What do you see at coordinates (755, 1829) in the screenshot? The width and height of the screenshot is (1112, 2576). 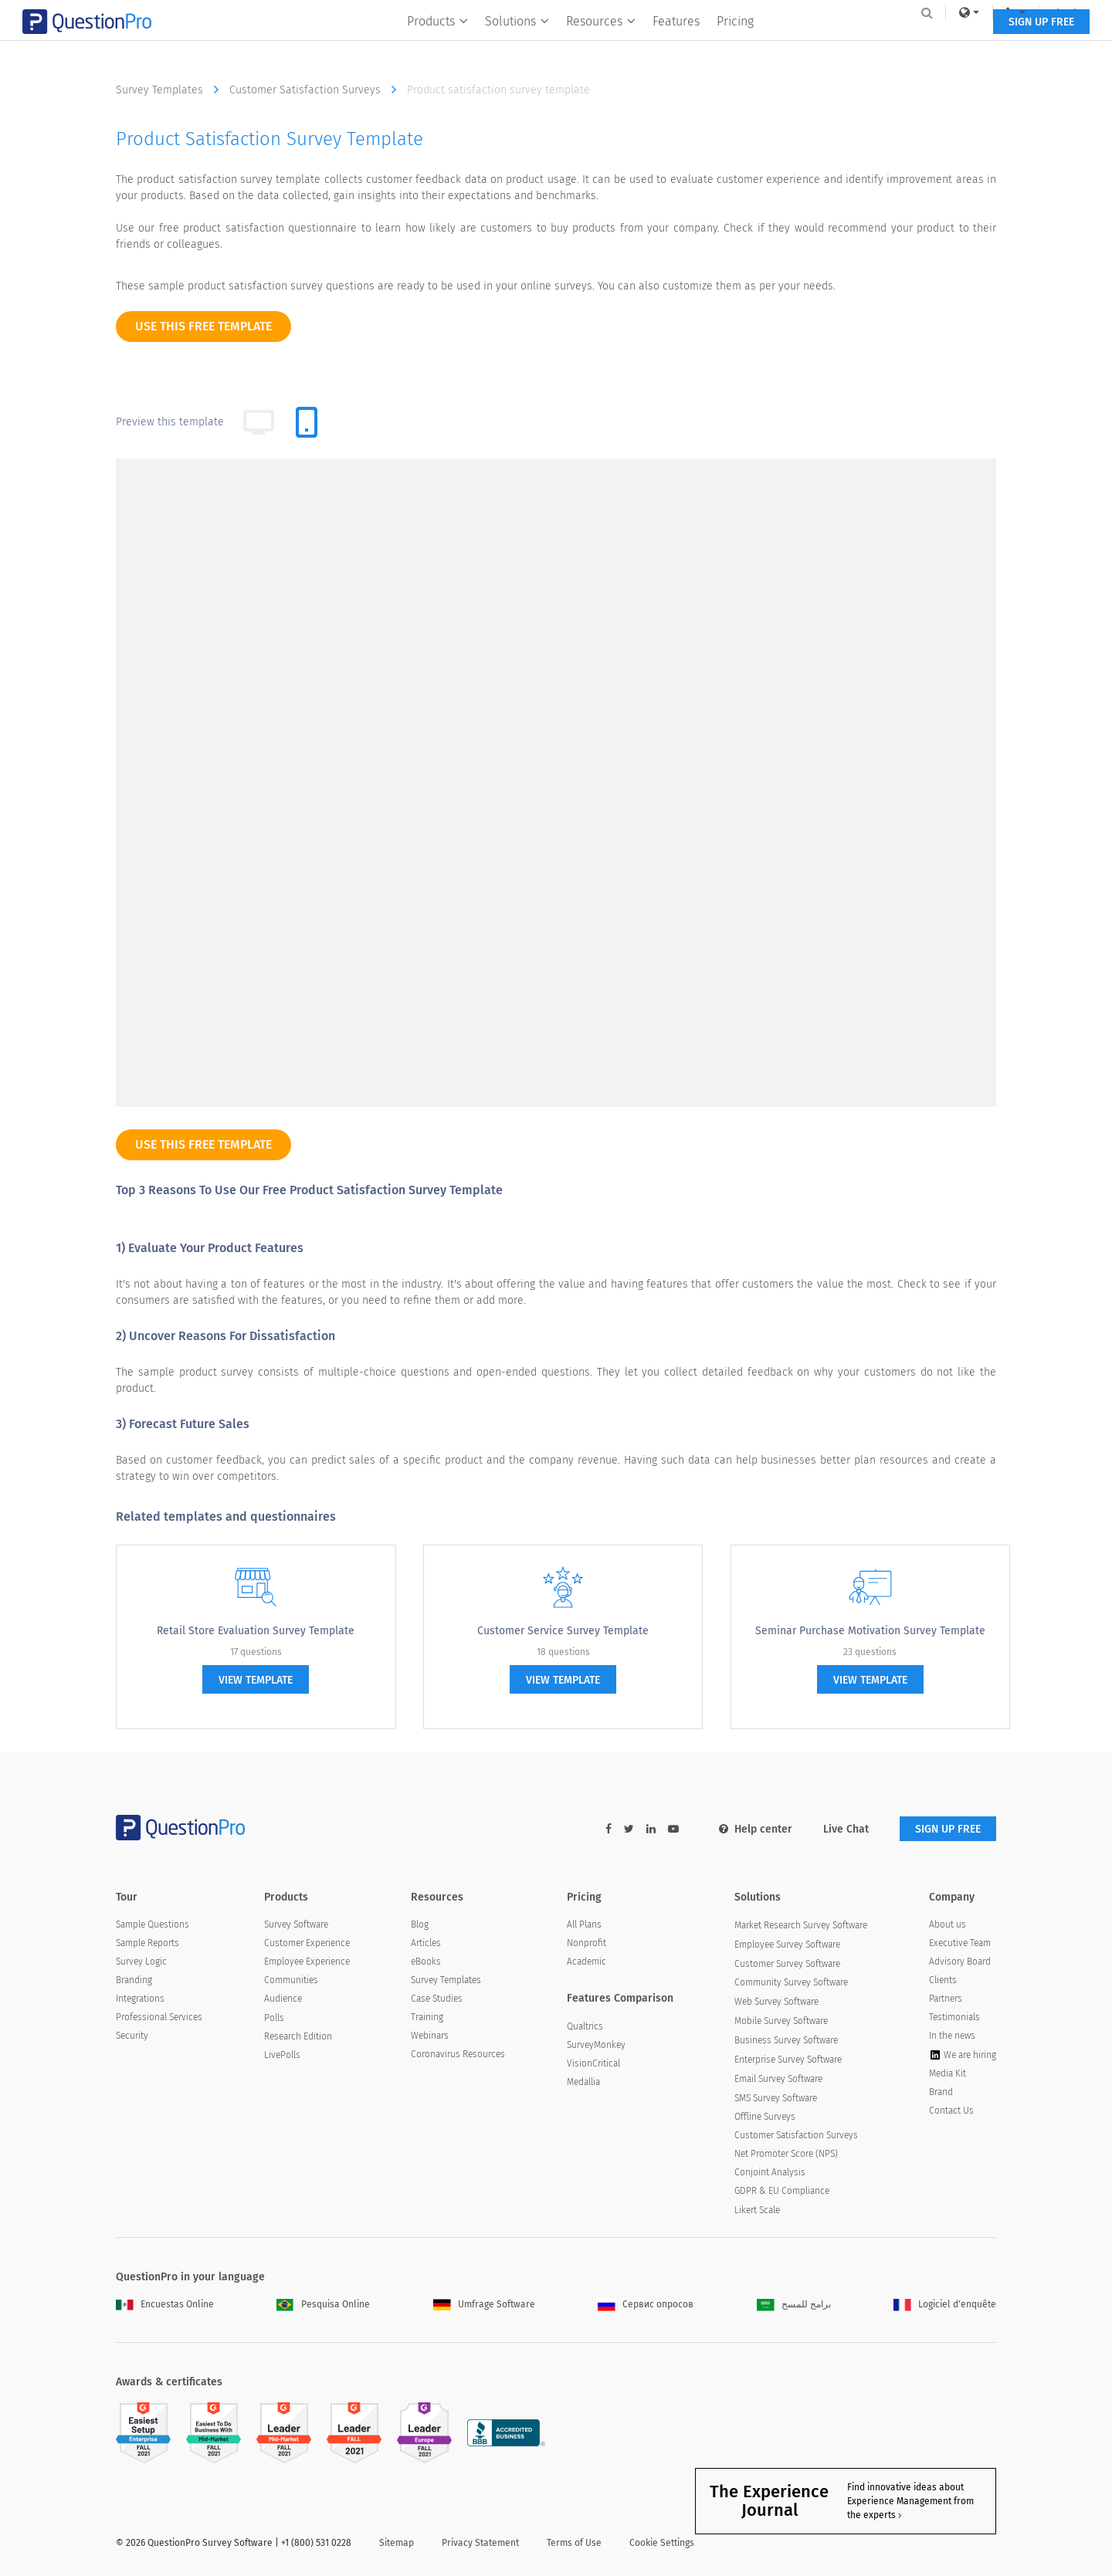 I see `Help center` at bounding box center [755, 1829].